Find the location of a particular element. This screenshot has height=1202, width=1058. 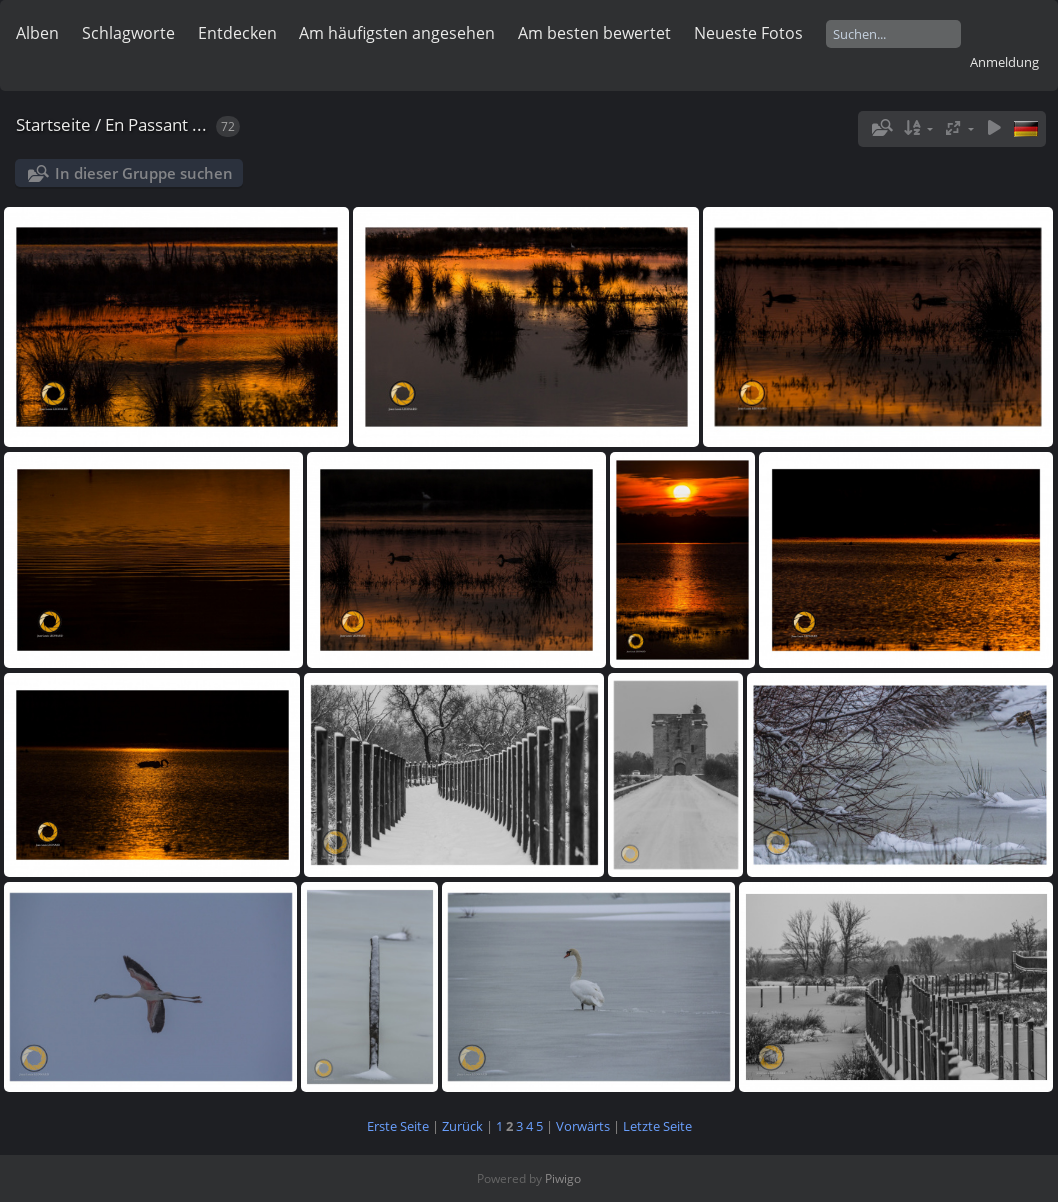

Am häufigsten angesehen is located at coordinates (397, 33).